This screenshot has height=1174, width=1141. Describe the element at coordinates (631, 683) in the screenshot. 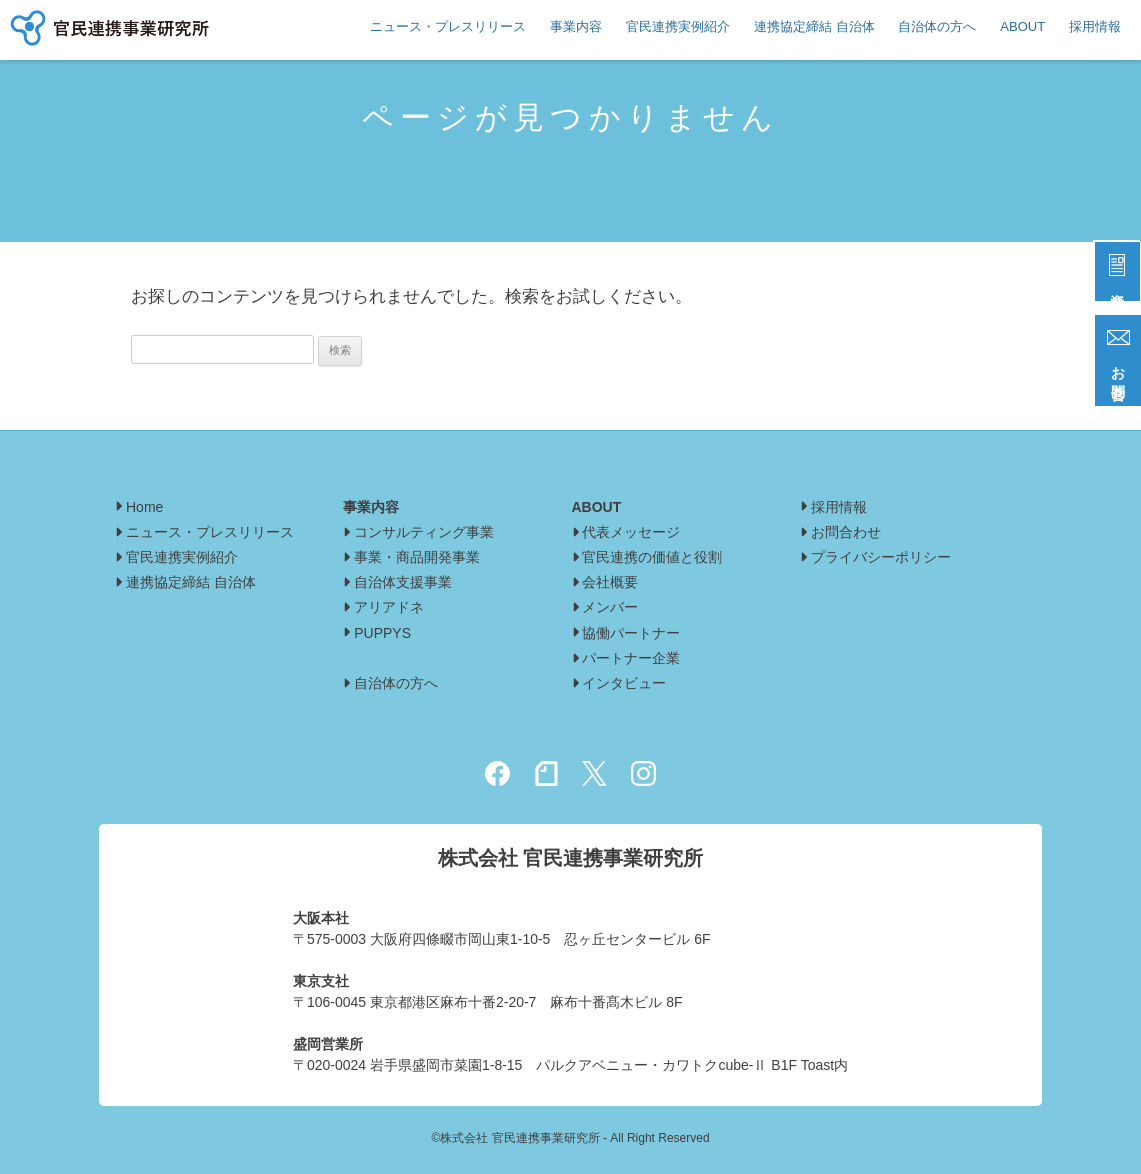

I see `インタビュー` at that location.